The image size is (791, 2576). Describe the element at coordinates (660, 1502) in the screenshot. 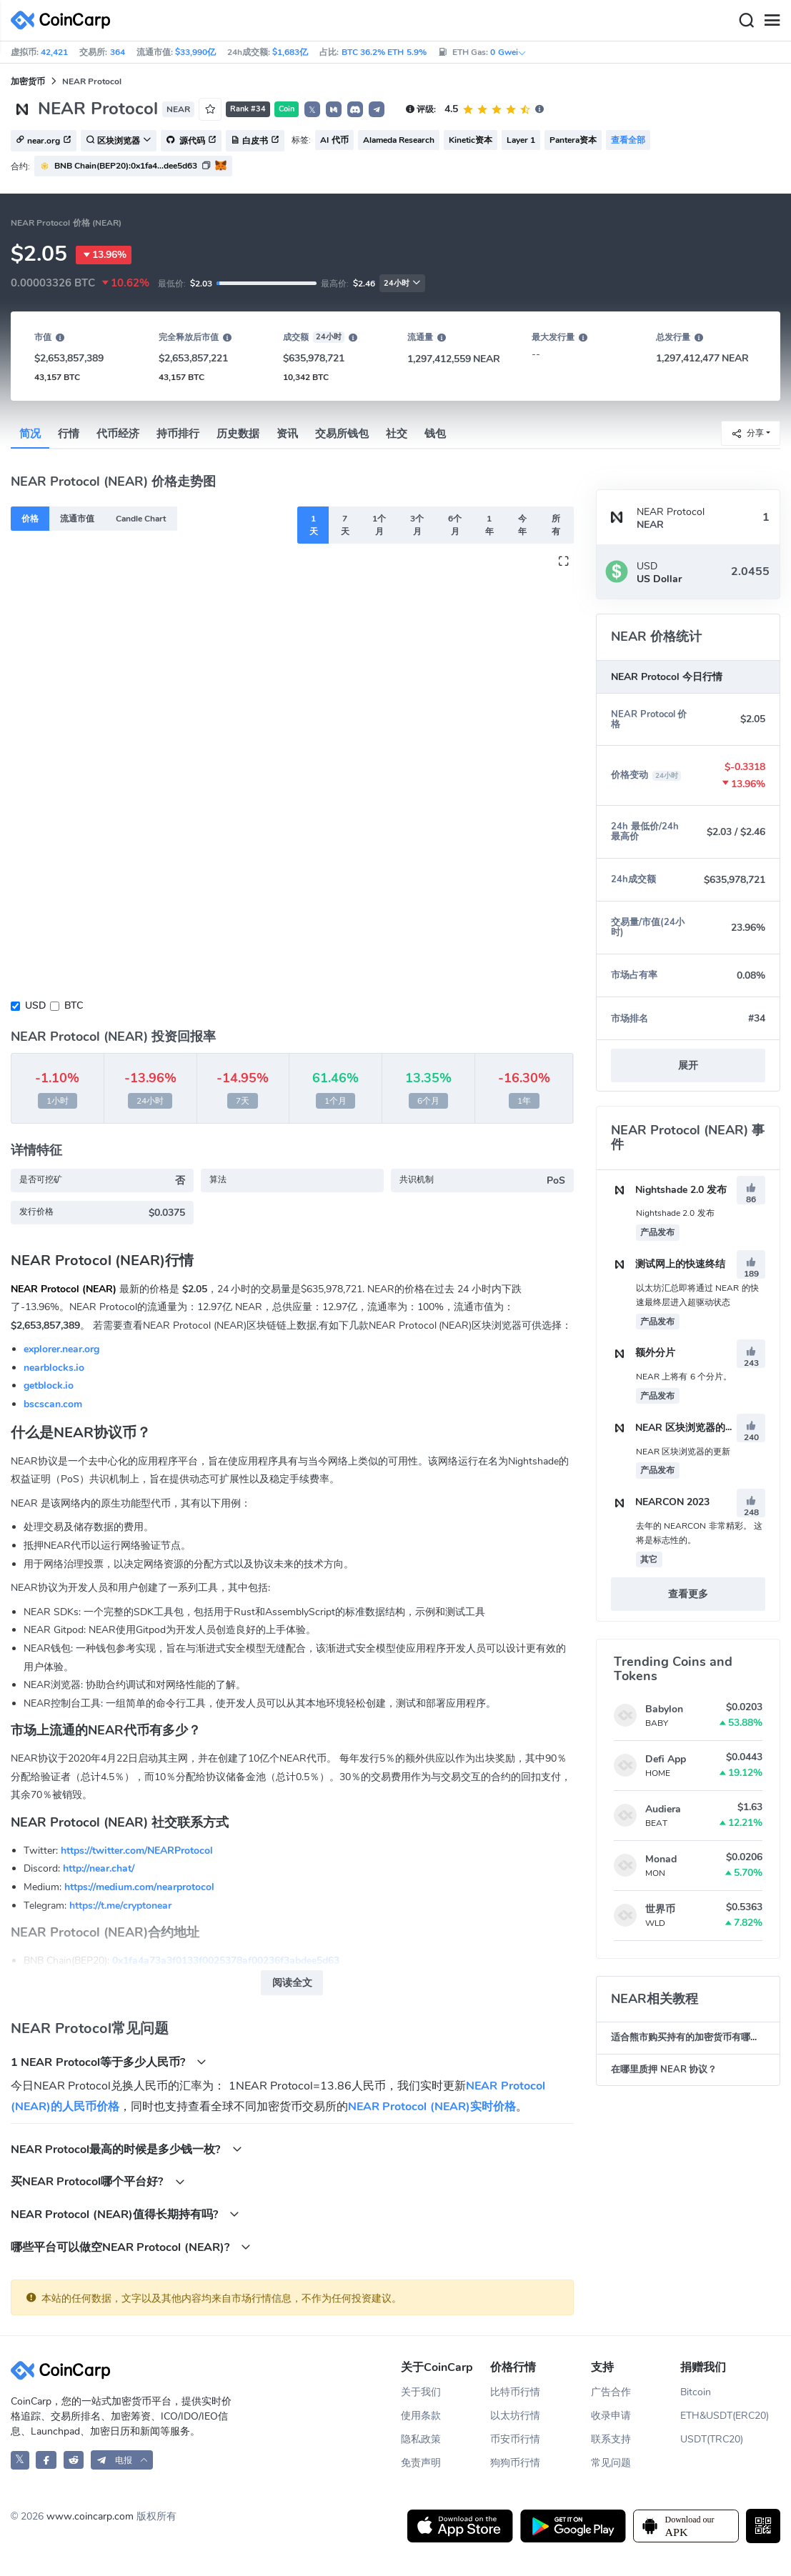

I see `NEARCON 2023` at that location.